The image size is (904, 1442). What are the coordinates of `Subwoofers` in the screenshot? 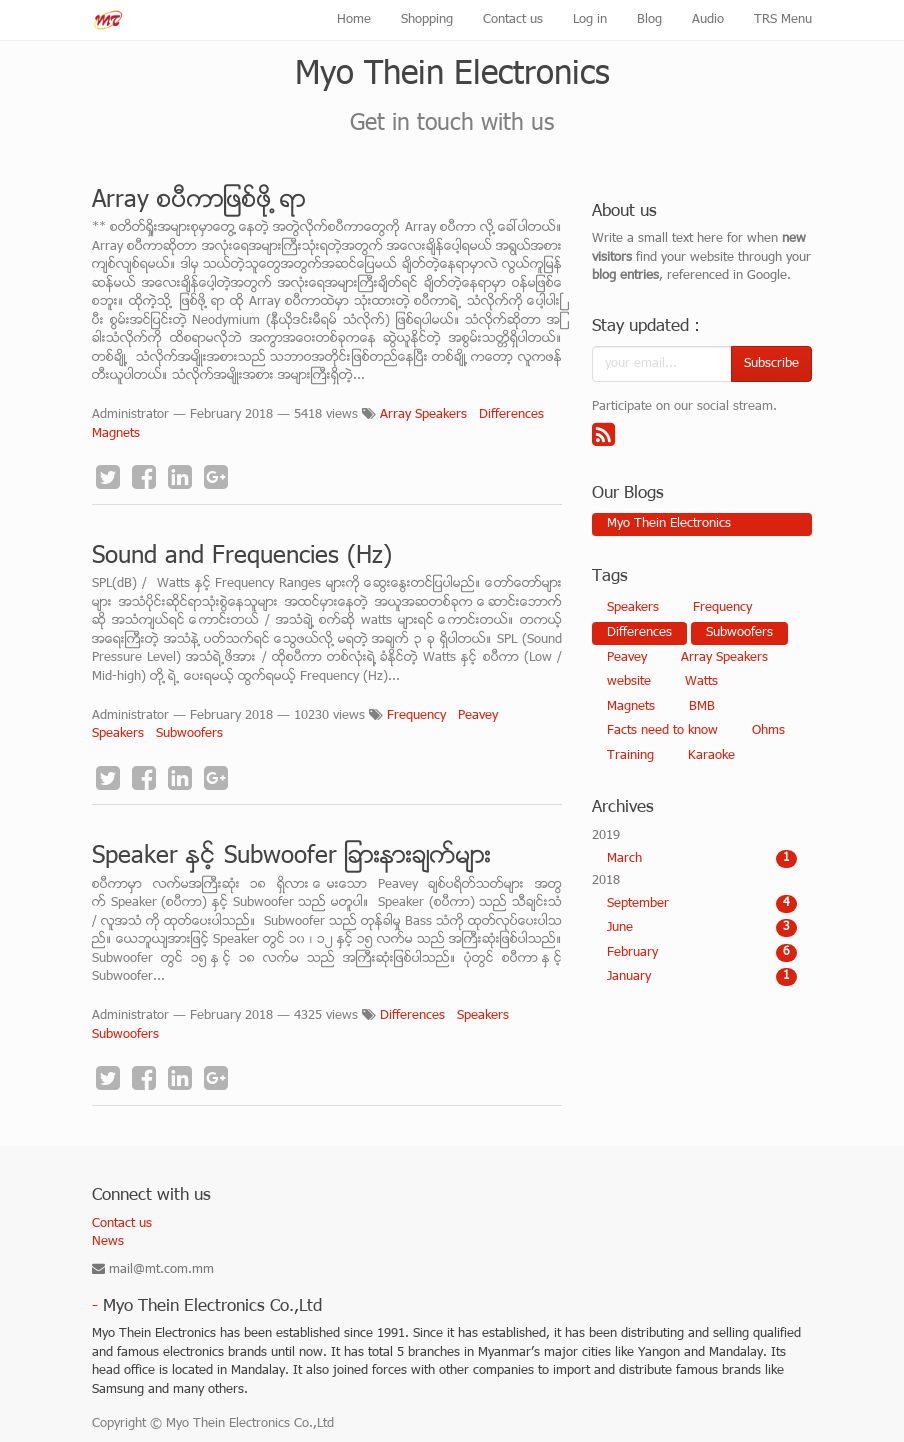 It's located at (189, 734).